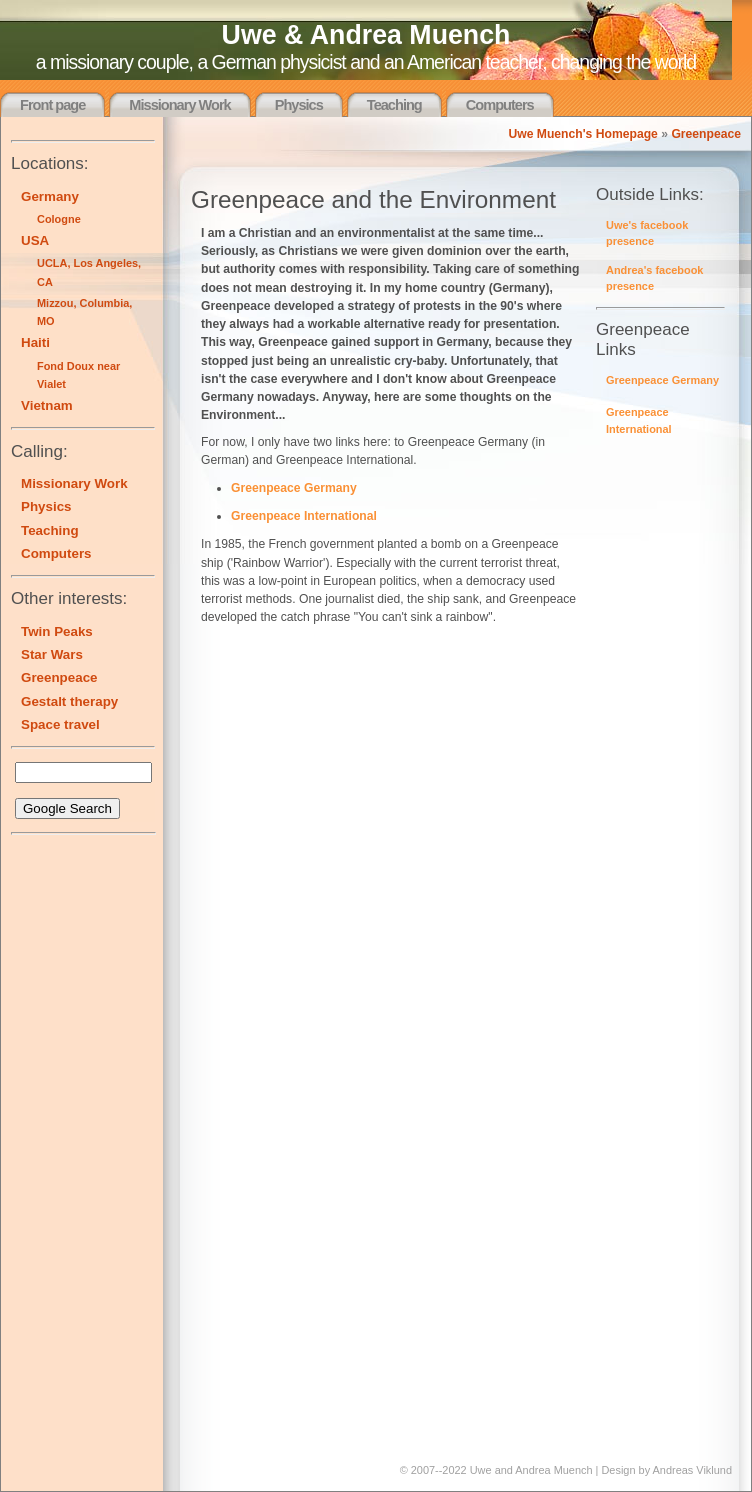 This screenshot has height=1492, width=752. I want to click on USA, so click(35, 240).